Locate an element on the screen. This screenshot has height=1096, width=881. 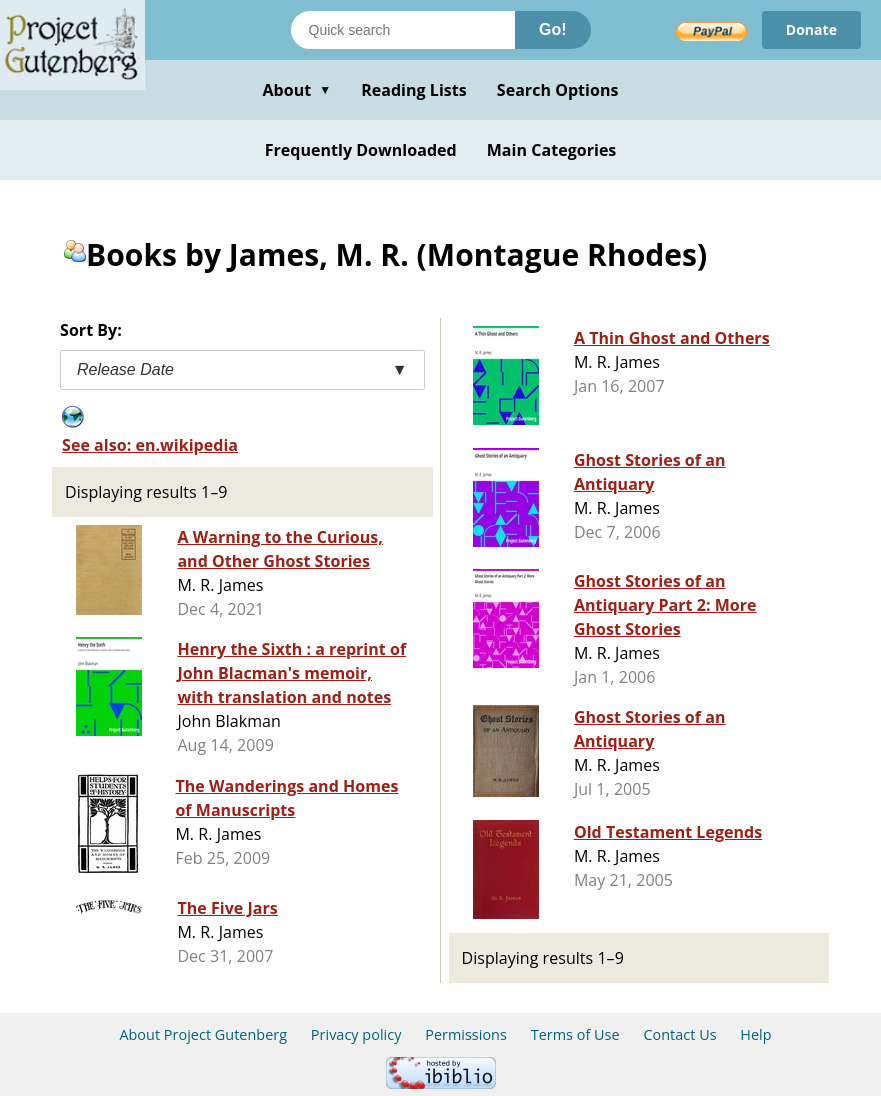
Permissions is located at coordinates (466, 1034).